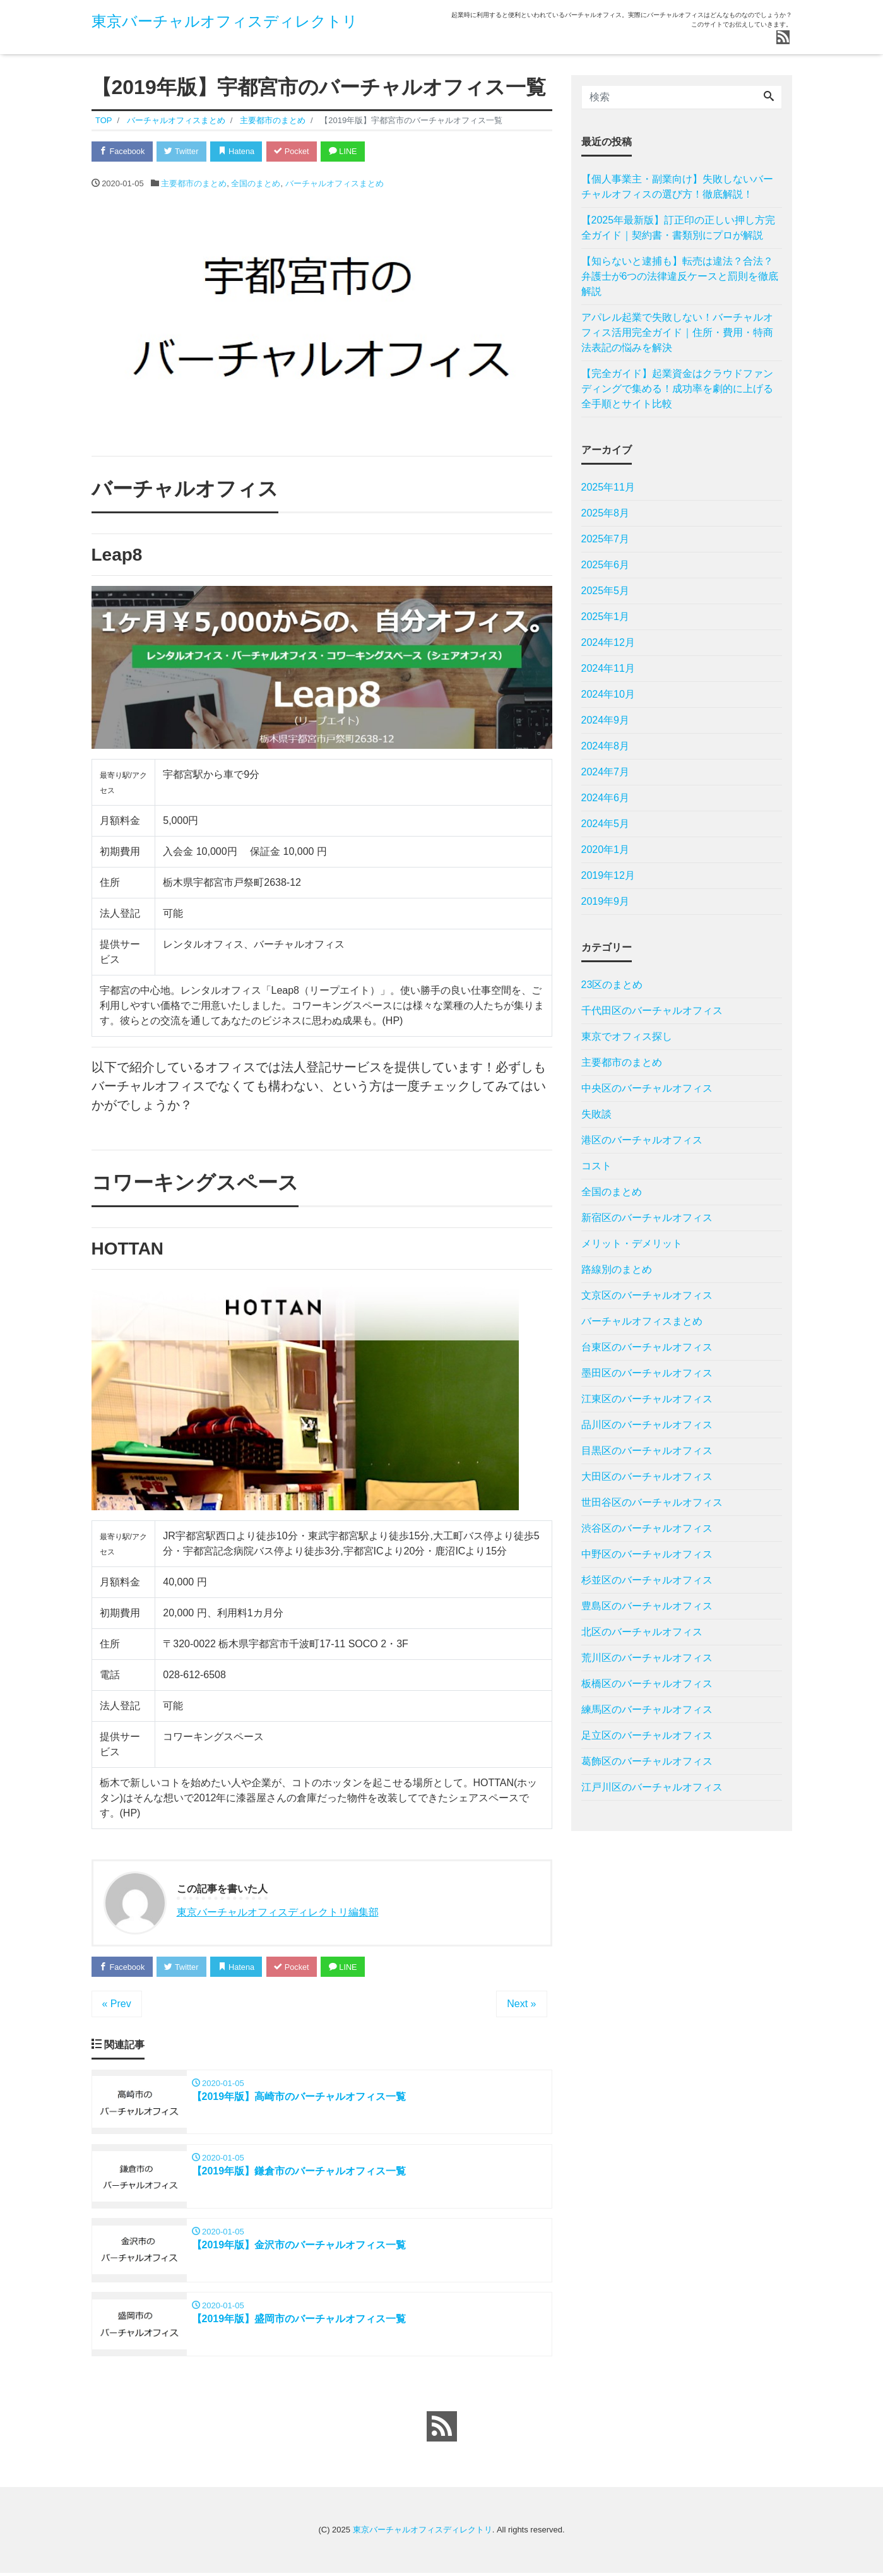  What do you see at coordinates (631, 1243) in the screenshot?
I see `メリット・デメリット` at bounding box center [631, 1243].